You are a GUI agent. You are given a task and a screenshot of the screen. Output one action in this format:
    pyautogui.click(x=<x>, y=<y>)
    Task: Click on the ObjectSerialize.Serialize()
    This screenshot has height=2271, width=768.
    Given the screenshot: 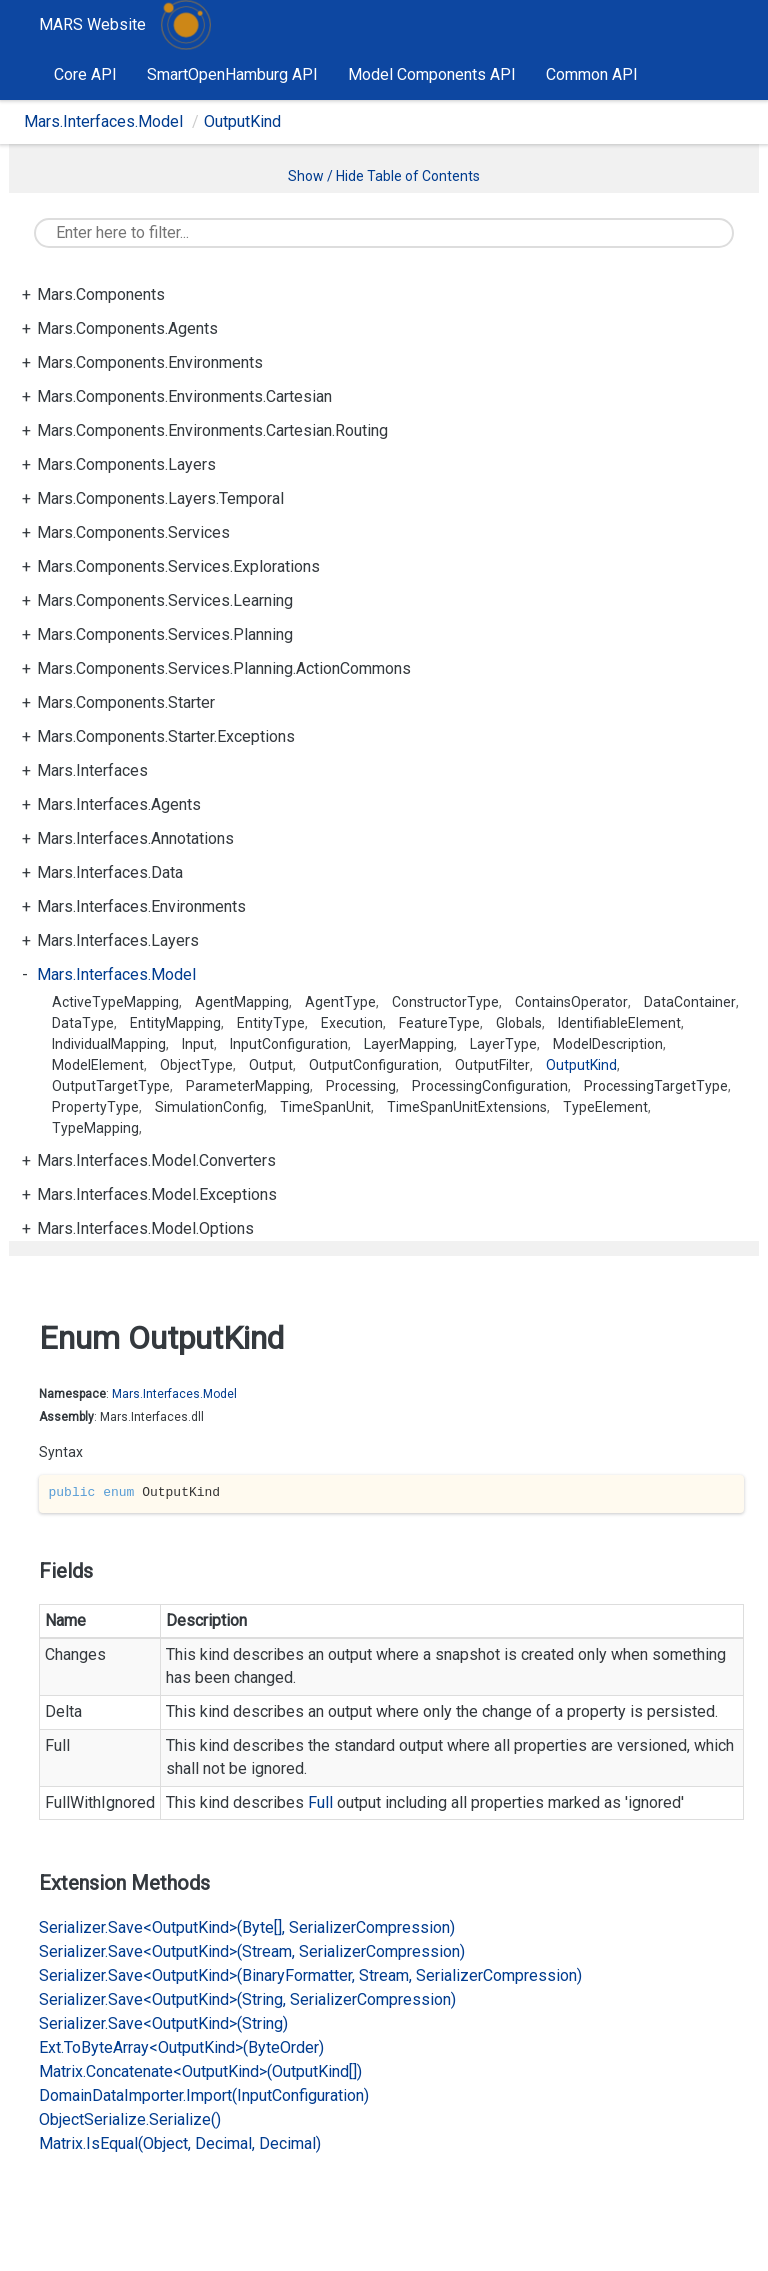 What is the action you would take?
    pyautogui.click(x=130, y=2119)
    